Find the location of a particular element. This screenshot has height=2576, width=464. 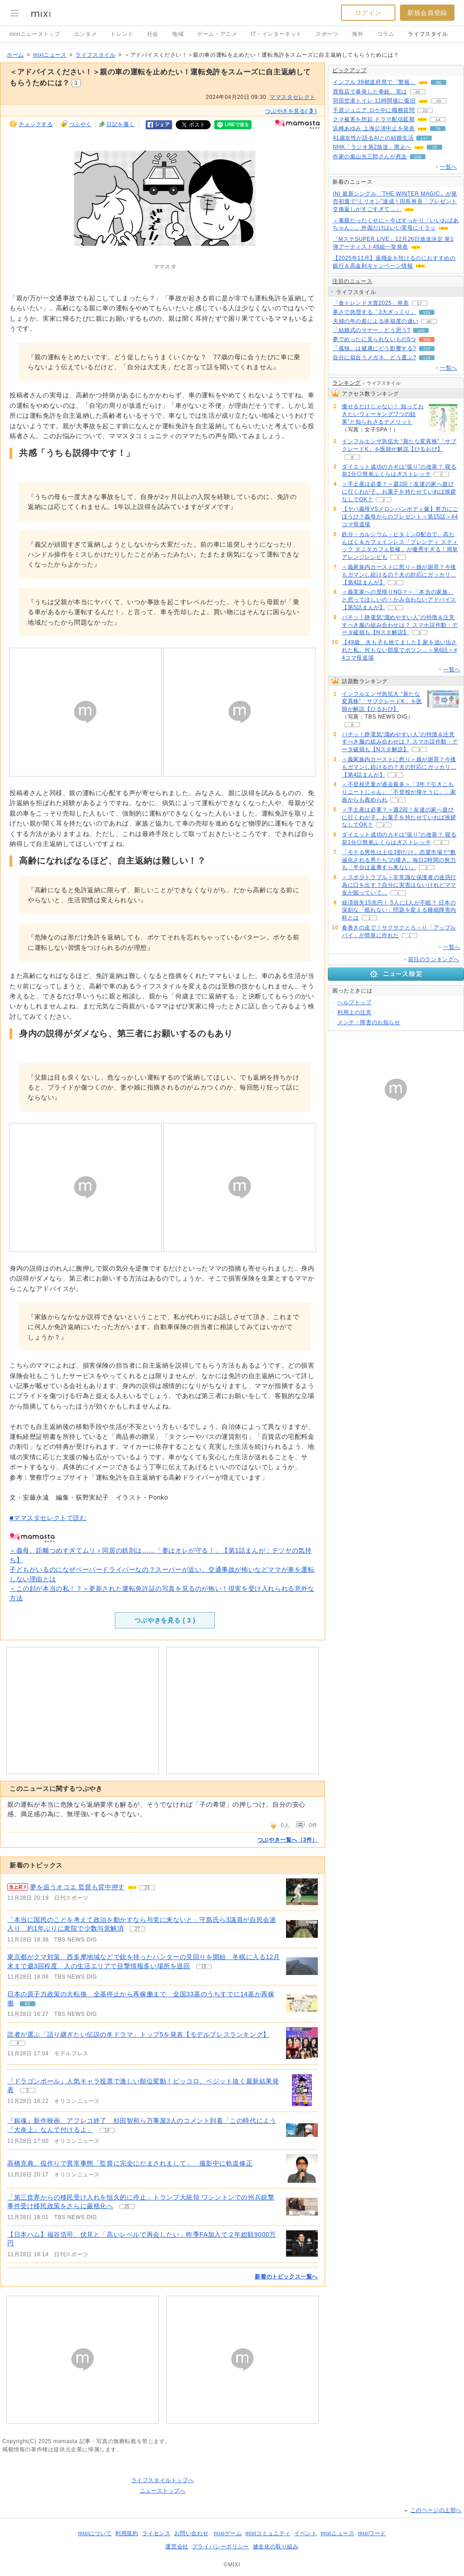

ゲーム・アニメ is located at coordinates (217, 34).